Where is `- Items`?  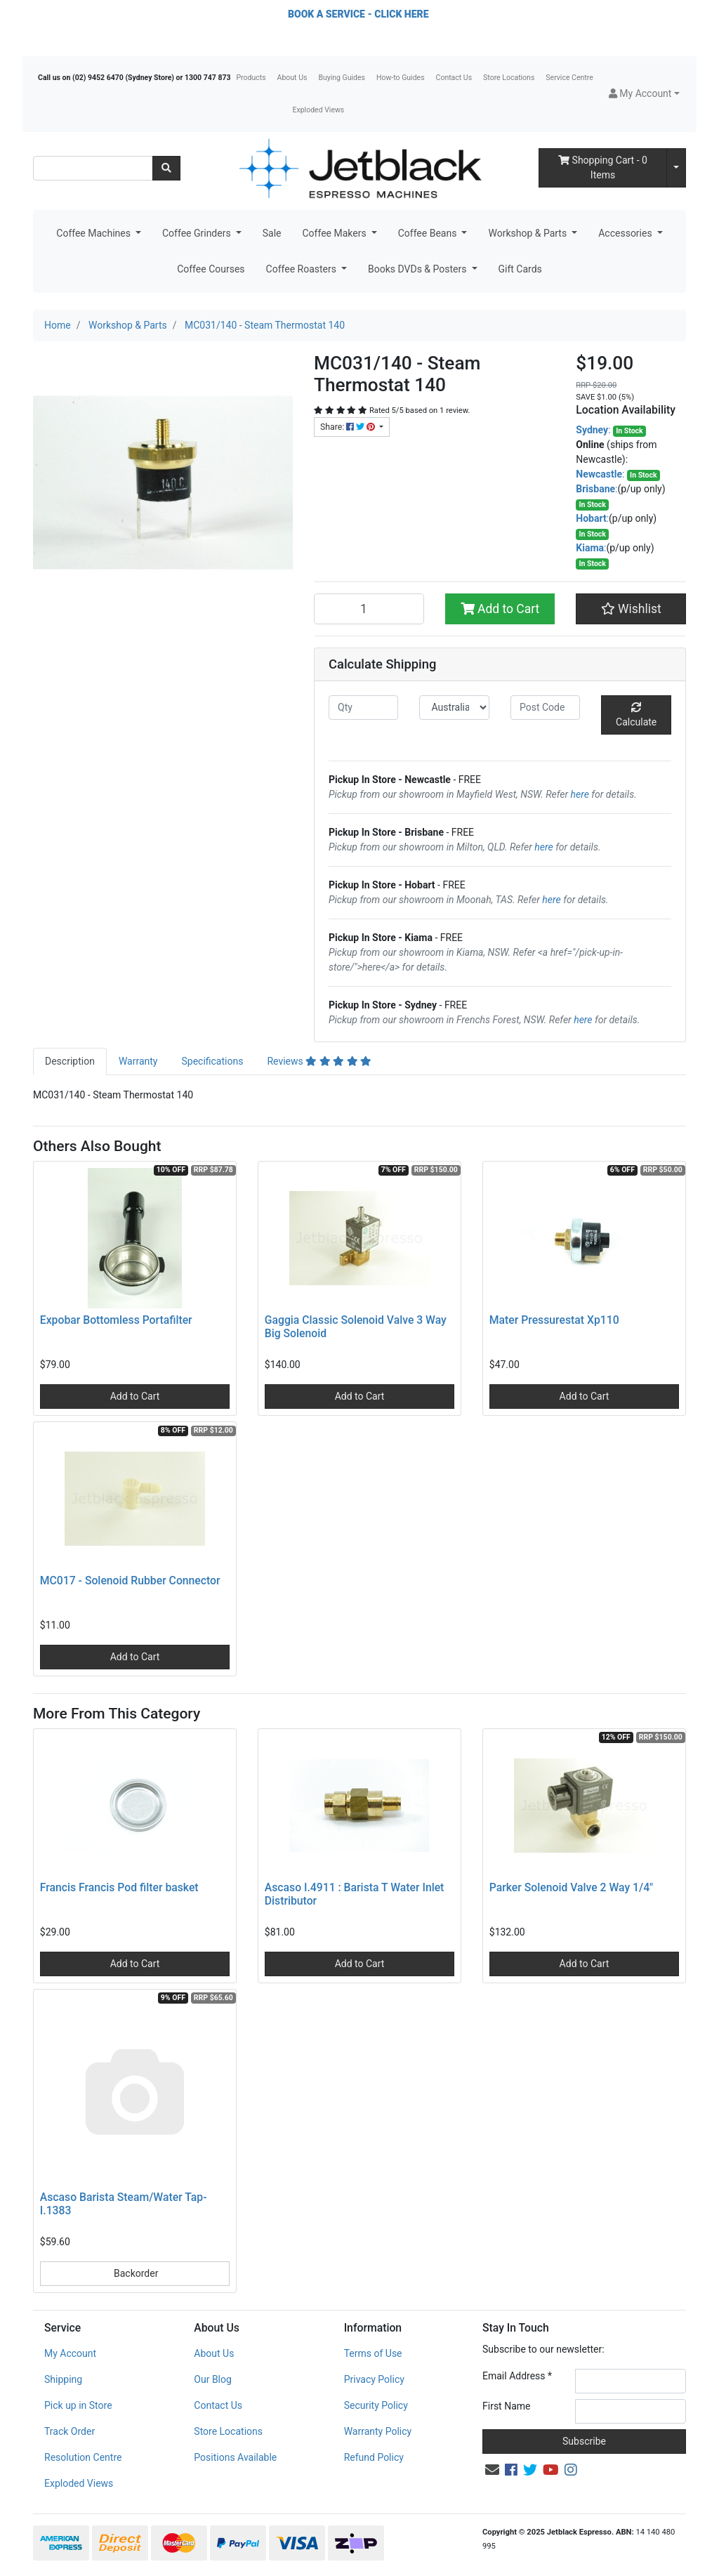 - Items is located at coordinates (602, 167).